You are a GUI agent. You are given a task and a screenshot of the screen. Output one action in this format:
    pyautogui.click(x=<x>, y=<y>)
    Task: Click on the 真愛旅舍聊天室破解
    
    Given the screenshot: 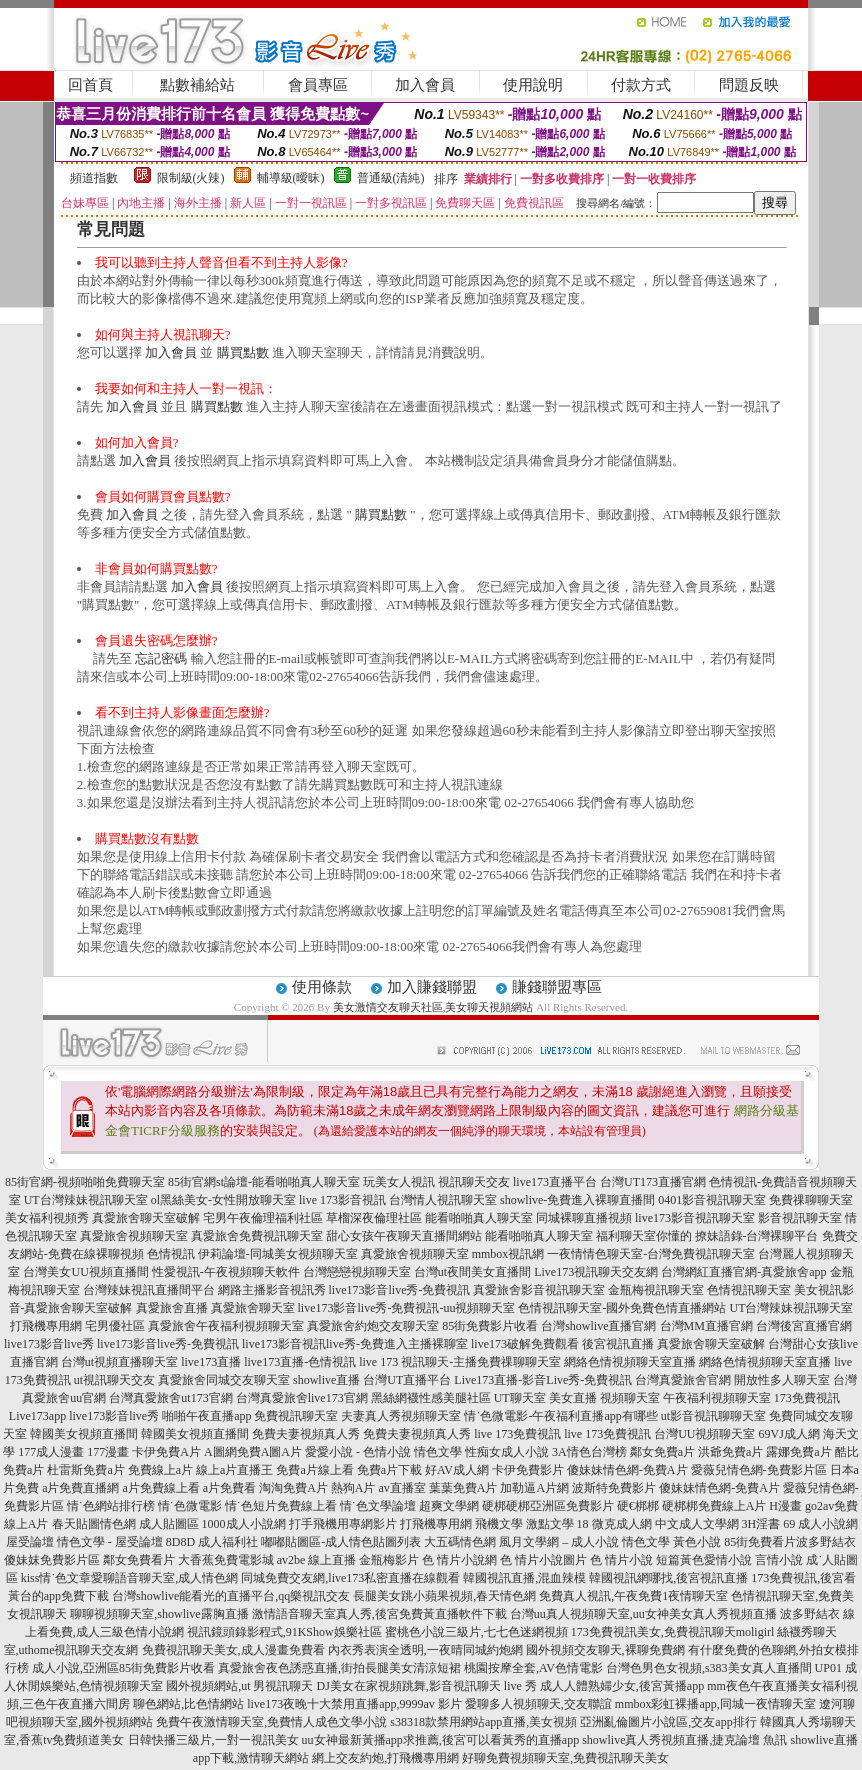 What is the action you would take?
    pyautogui.click(x=146, y=1218)
    